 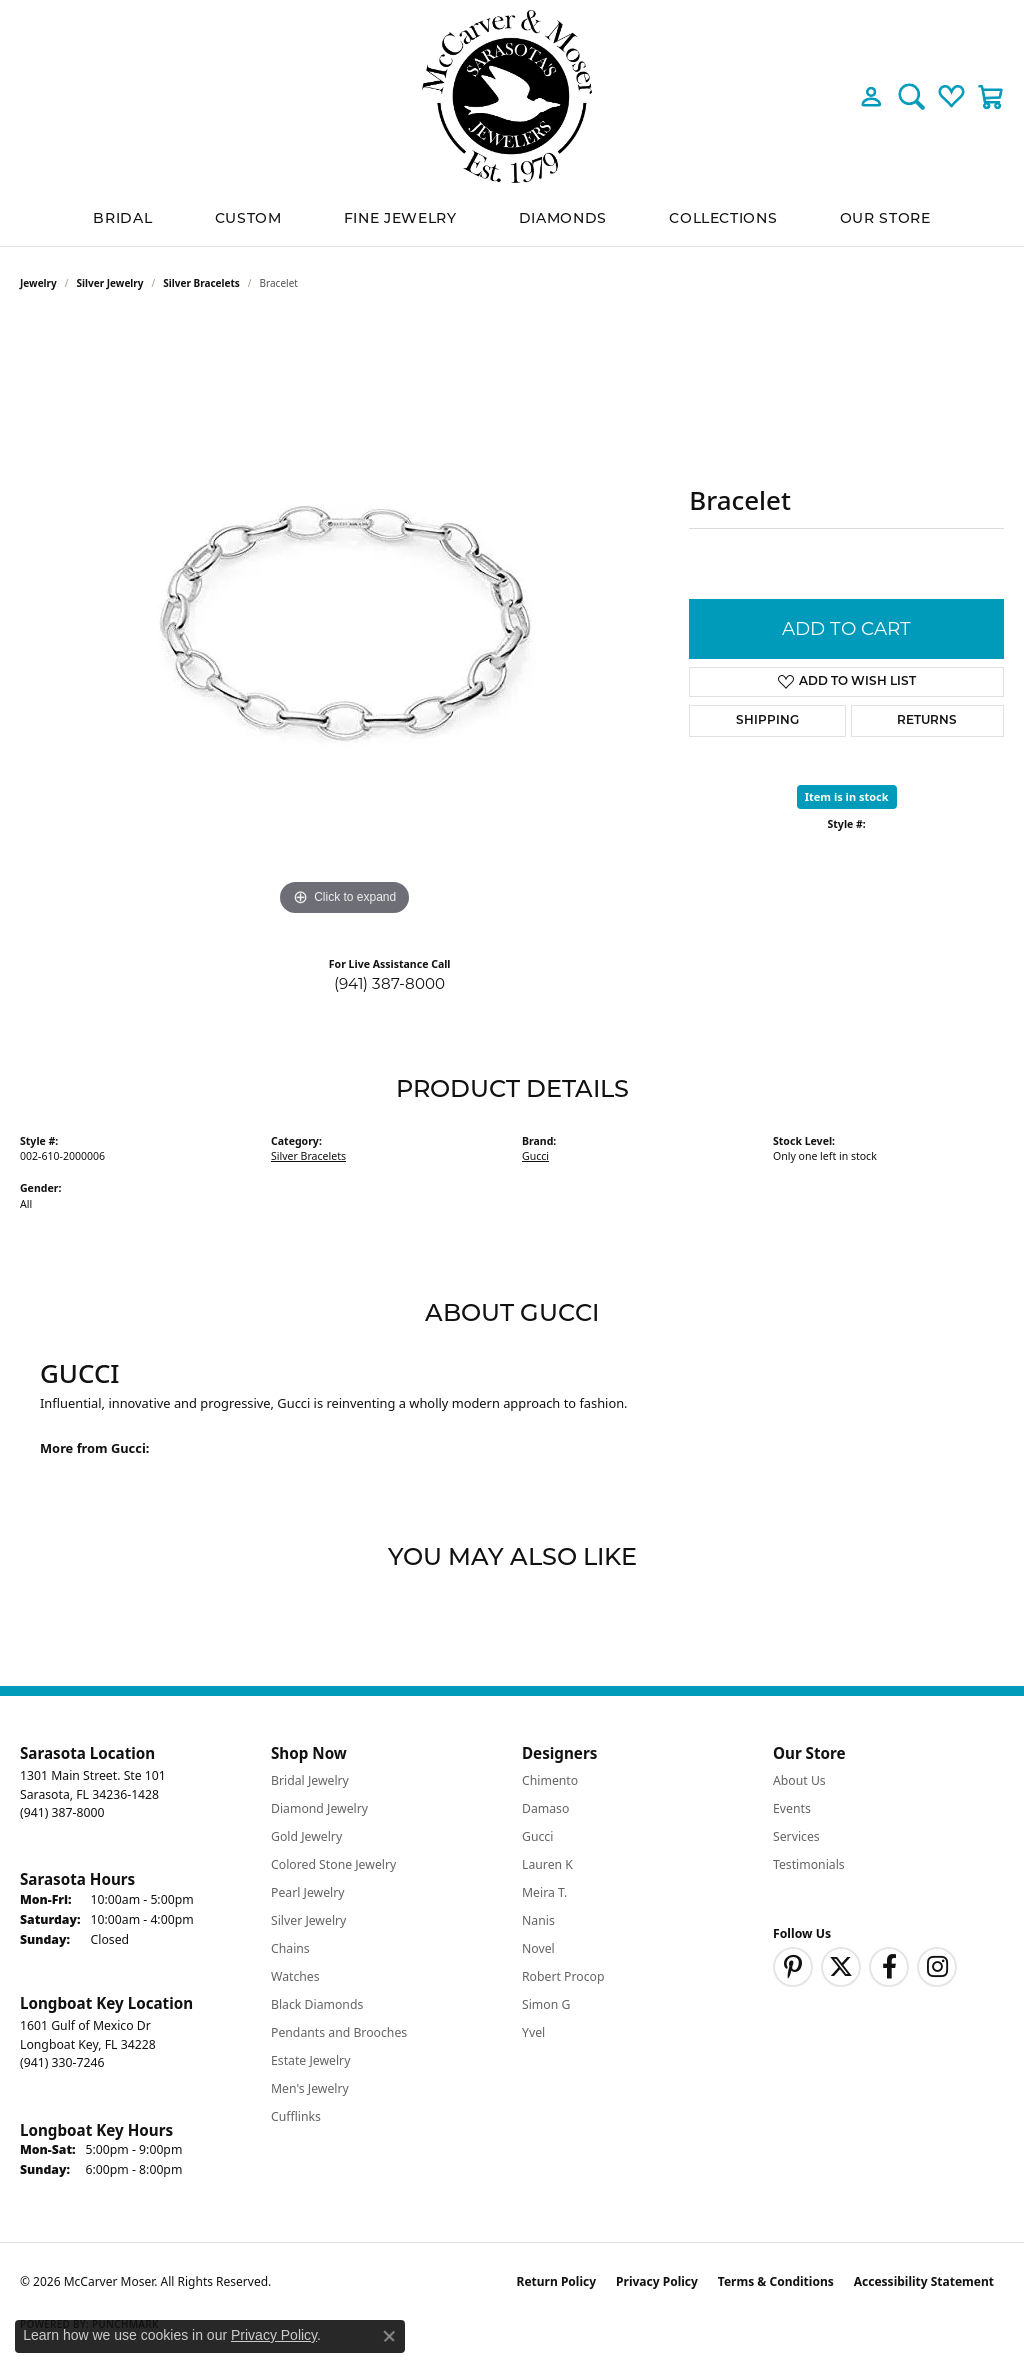 I want to click on [Primary navigation contents], so click(x=512, y=219).